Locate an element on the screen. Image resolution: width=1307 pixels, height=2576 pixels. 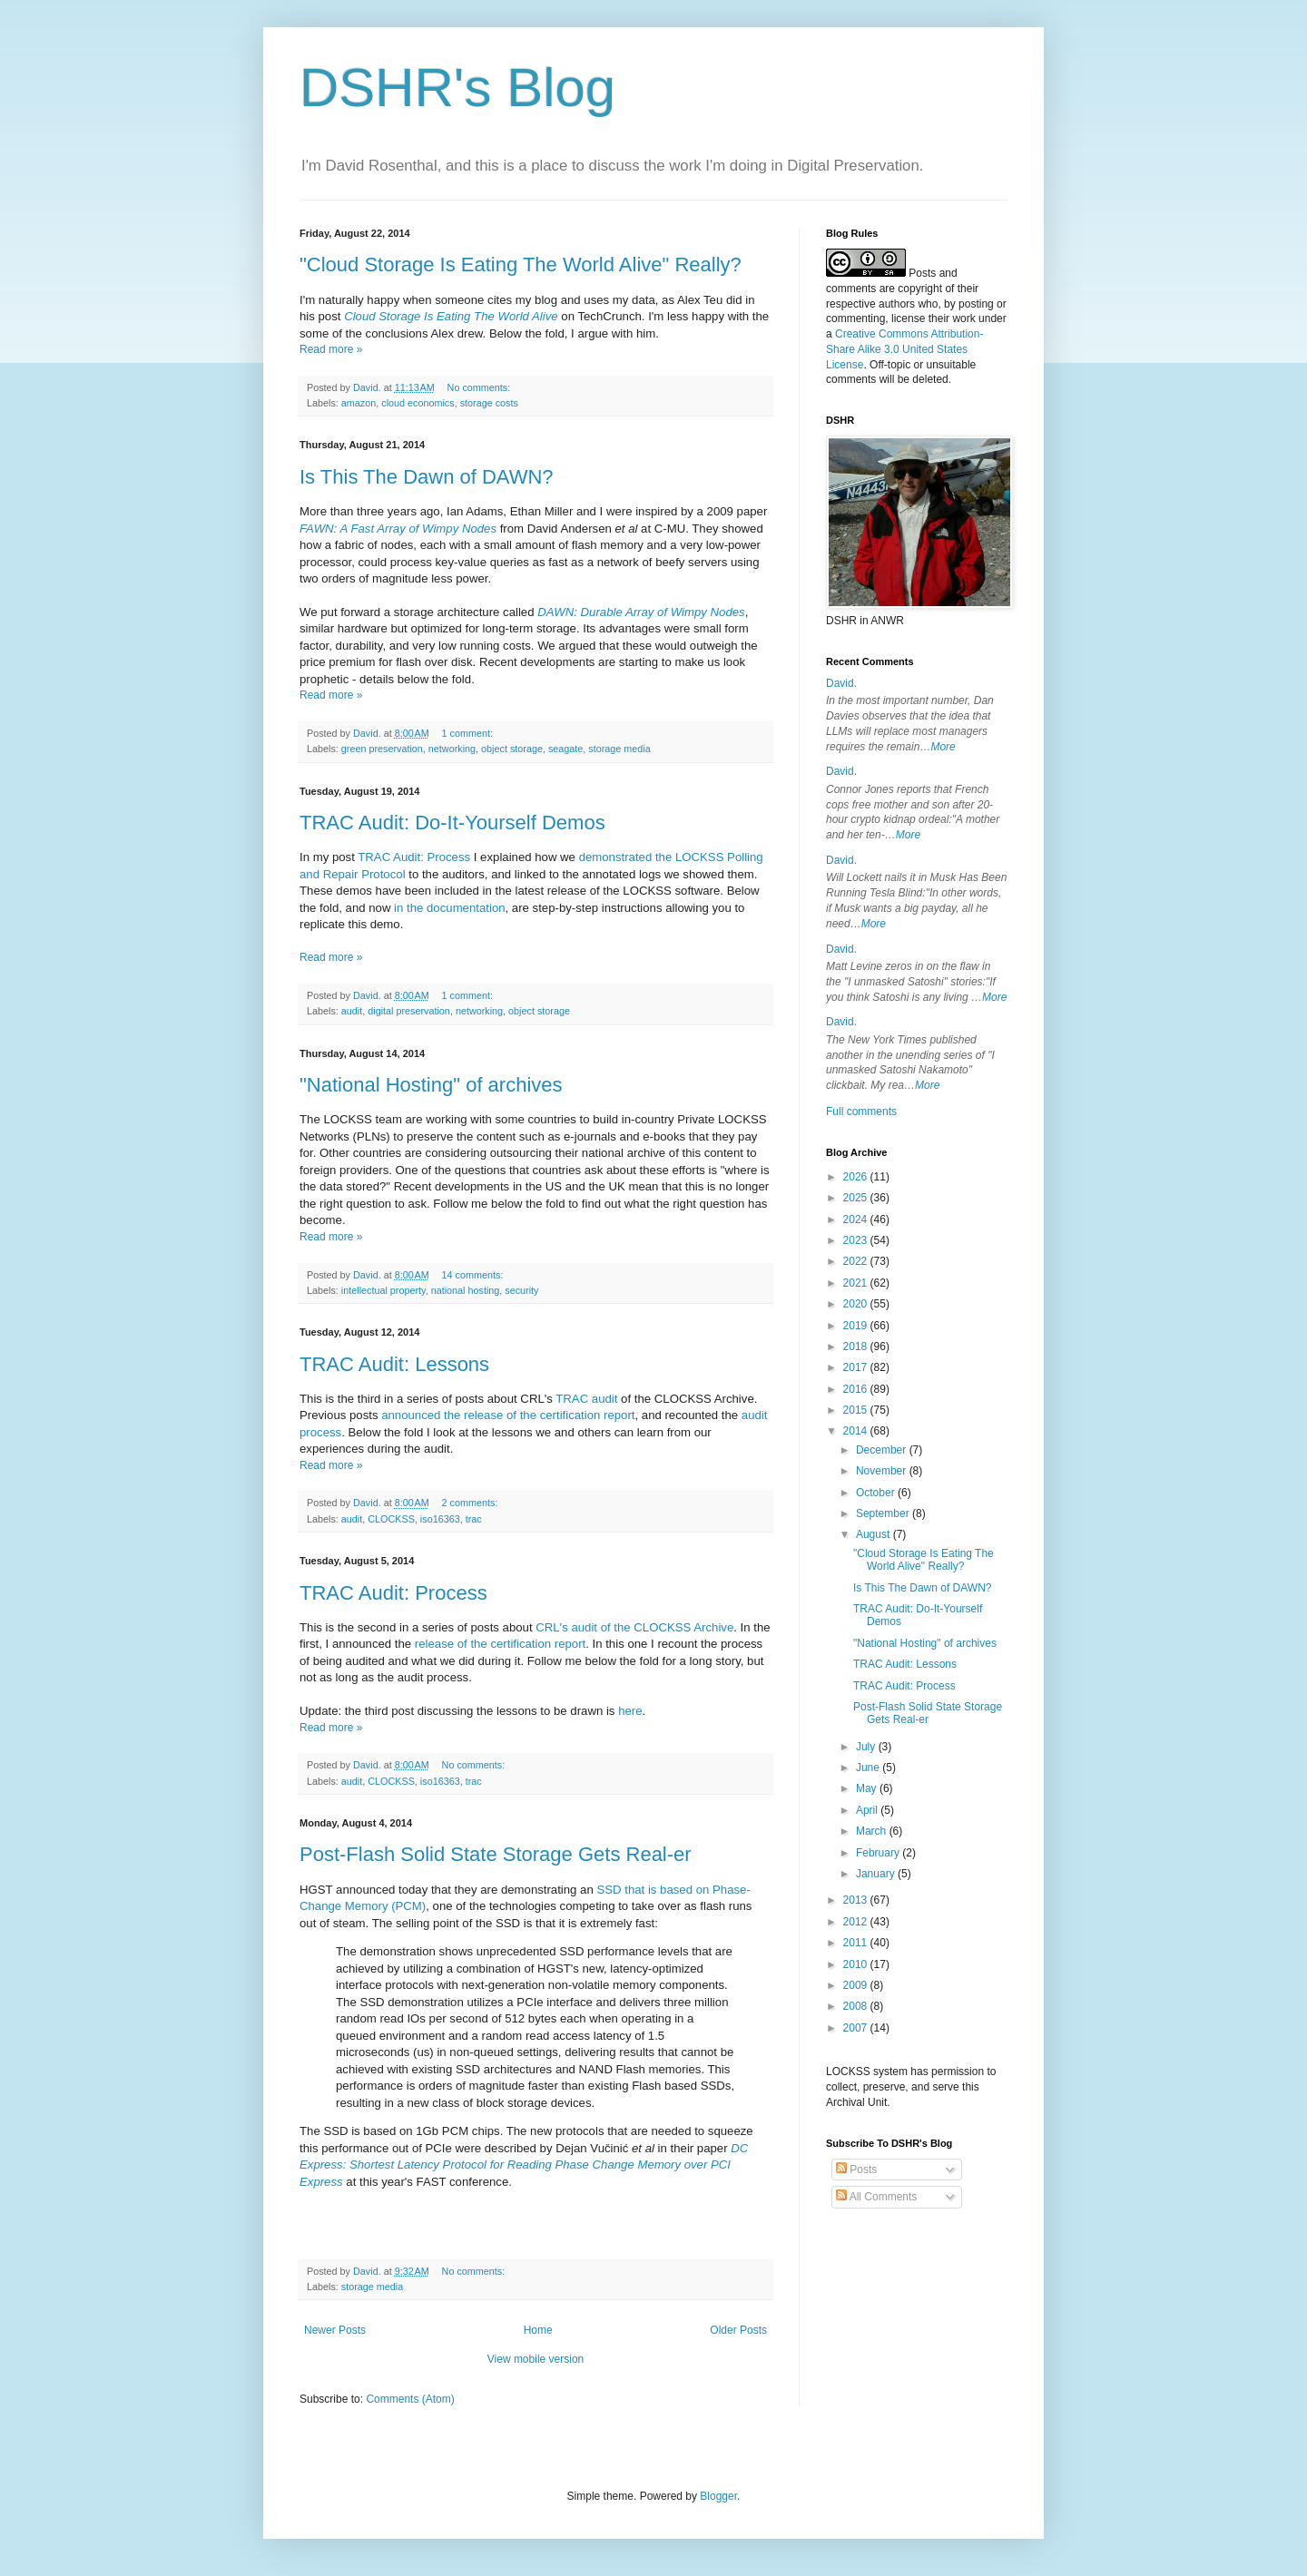
View mobile version is located at coordinates (536, 2359).